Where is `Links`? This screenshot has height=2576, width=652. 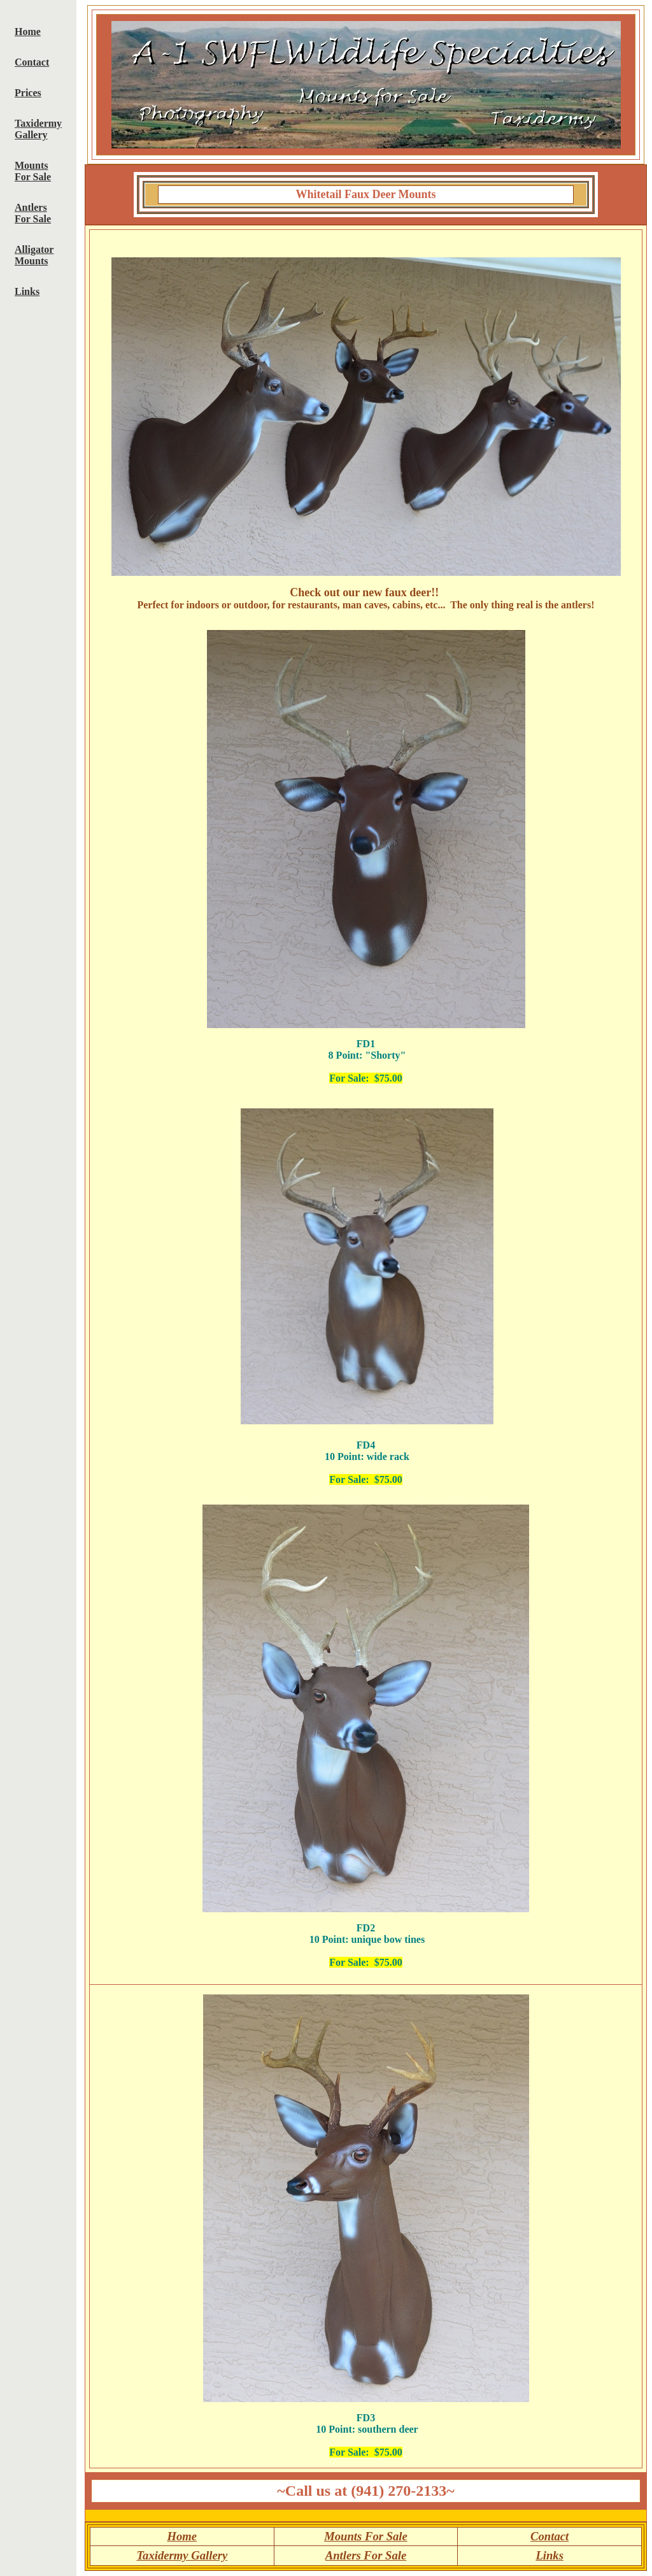 Links is located at coordinates (27, 291).